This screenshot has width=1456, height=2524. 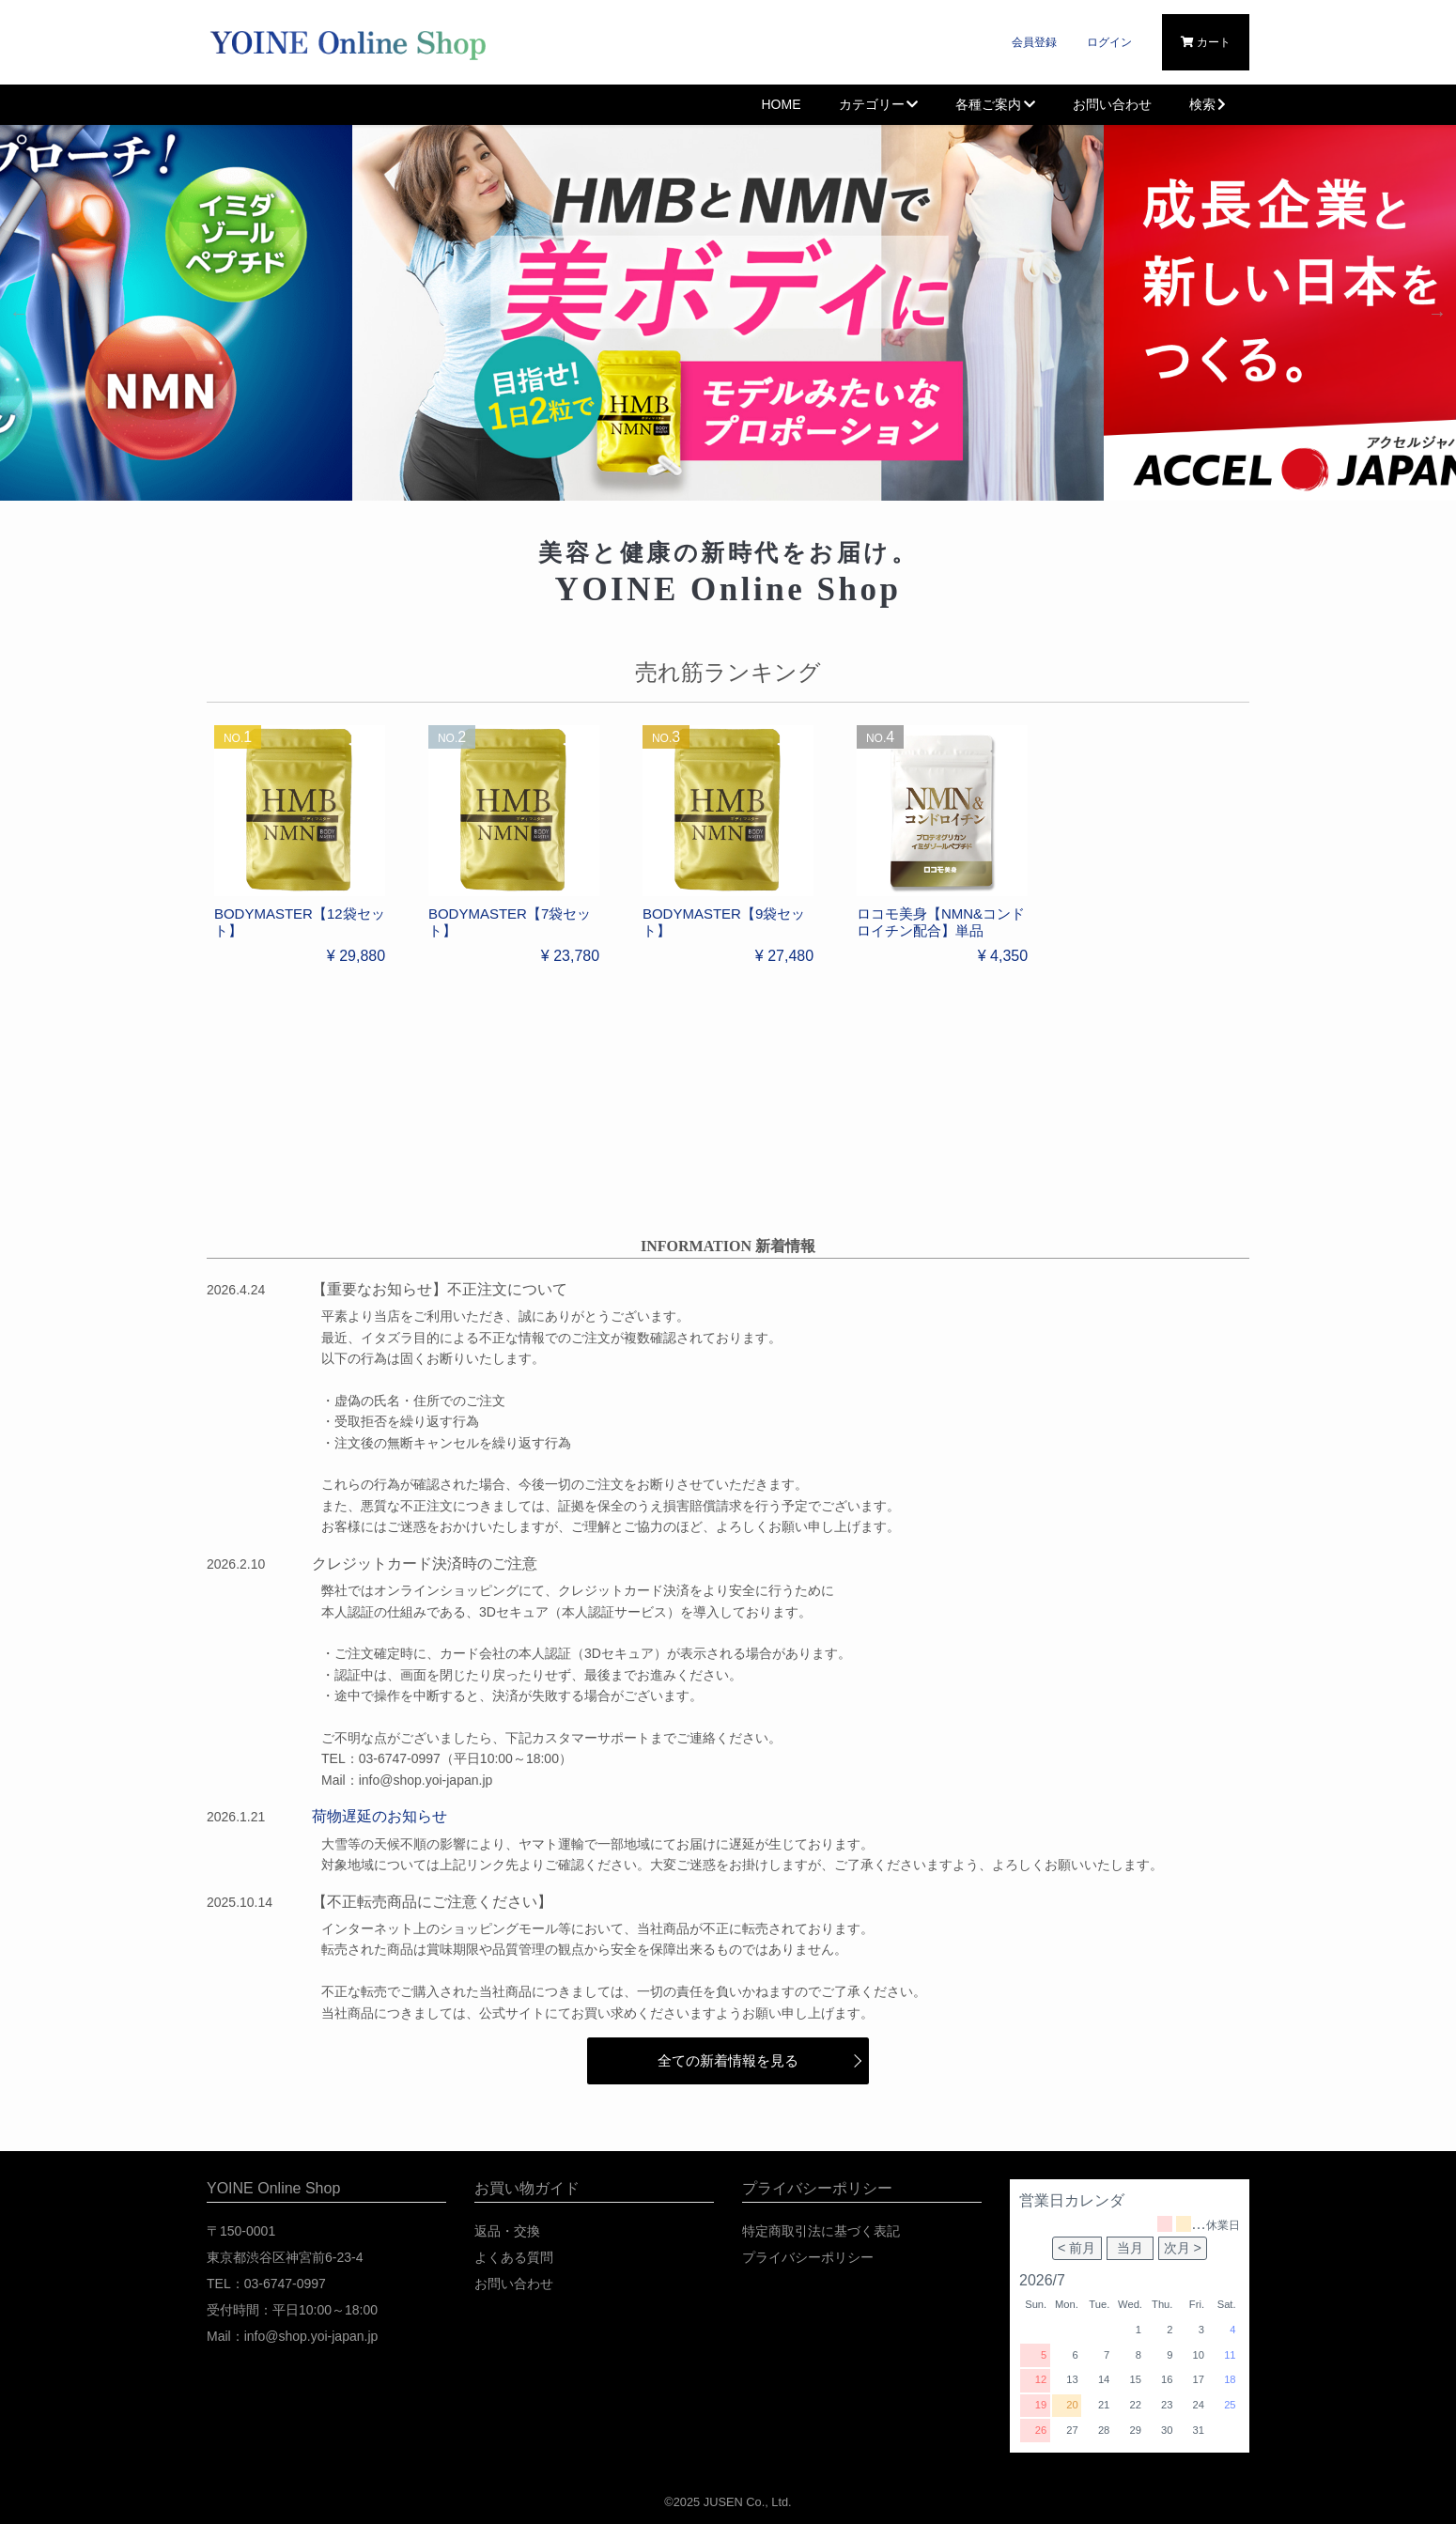 What do you see at coordinates (808, 2257) in the screenshot?
I see `プライバシーポリシー` at bounding box center [808, 2257].